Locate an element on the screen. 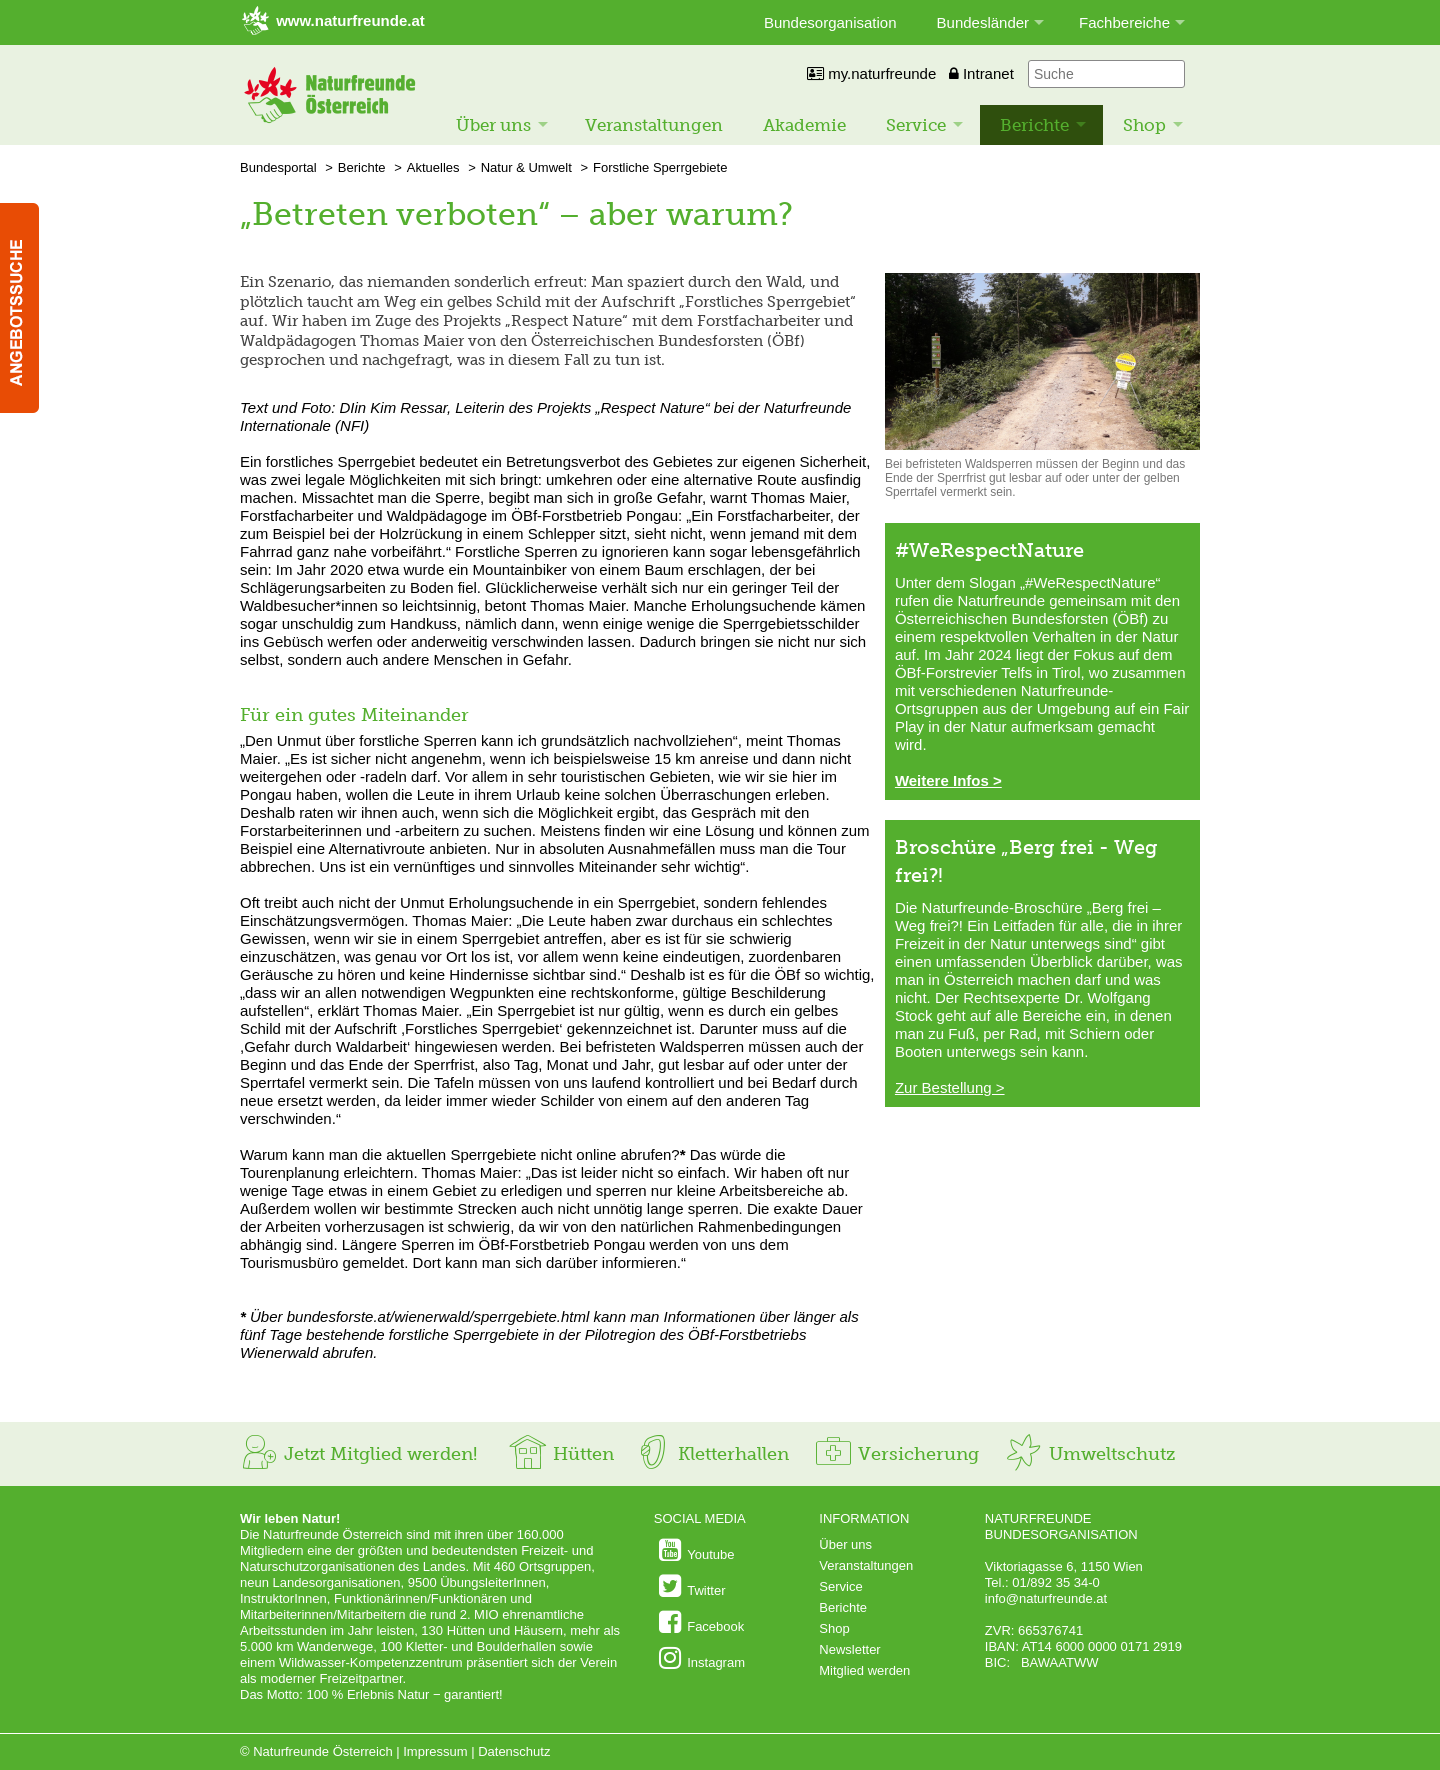  my.naturfreunde is located at coordinates (871, 73).